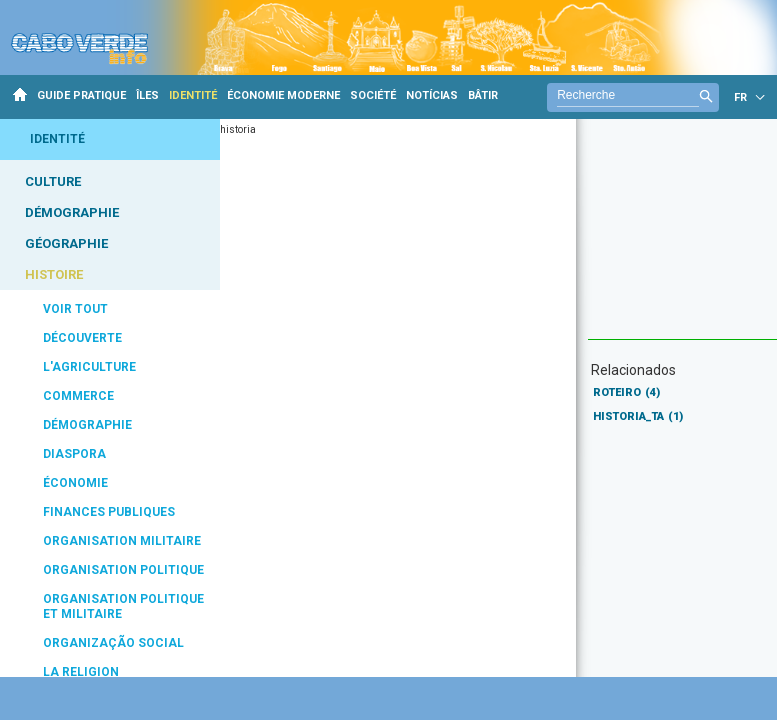  I want to click on COMMERCE, so click(78, 396).